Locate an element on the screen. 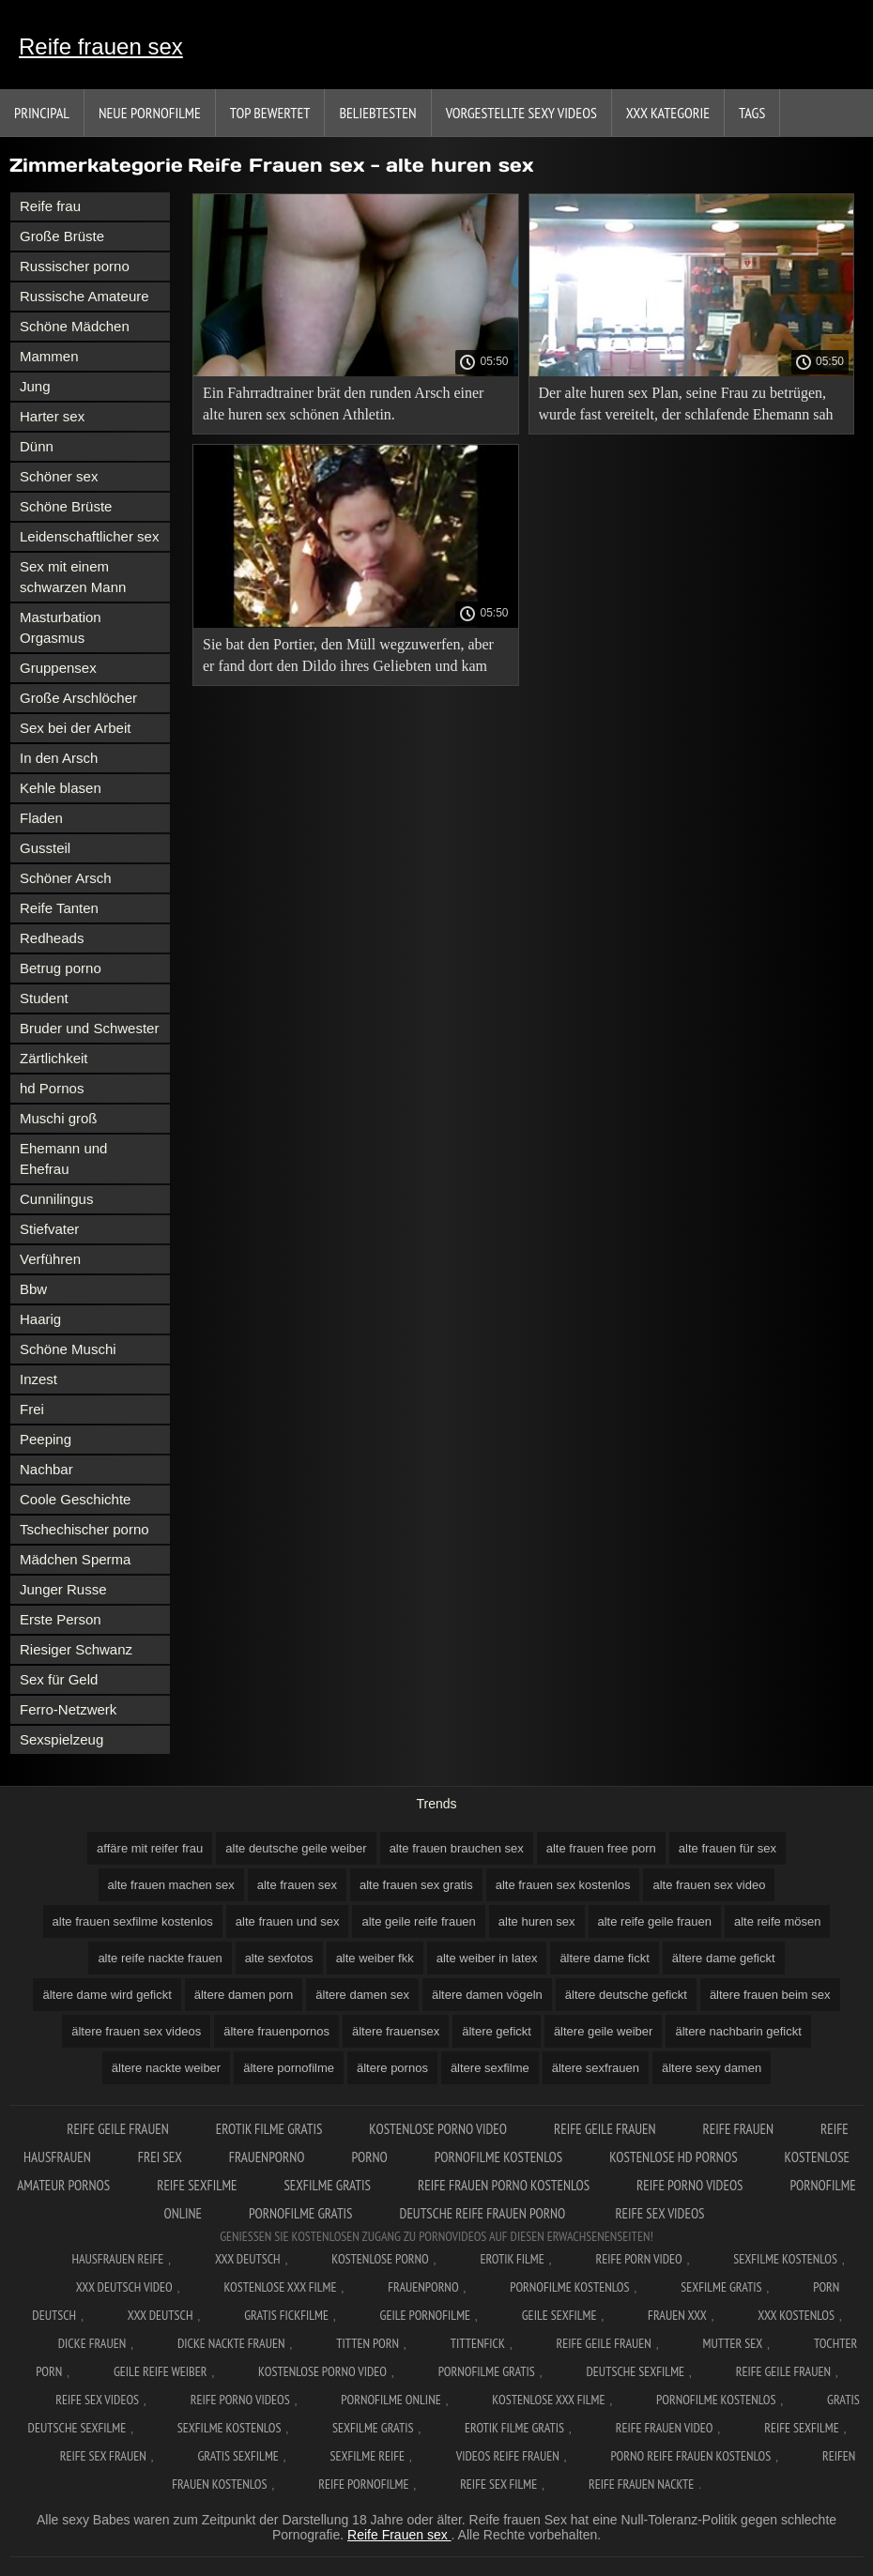 The height and width of the screenshot is (2576, 873). Nachbar is located at coordinates (46, 1469).